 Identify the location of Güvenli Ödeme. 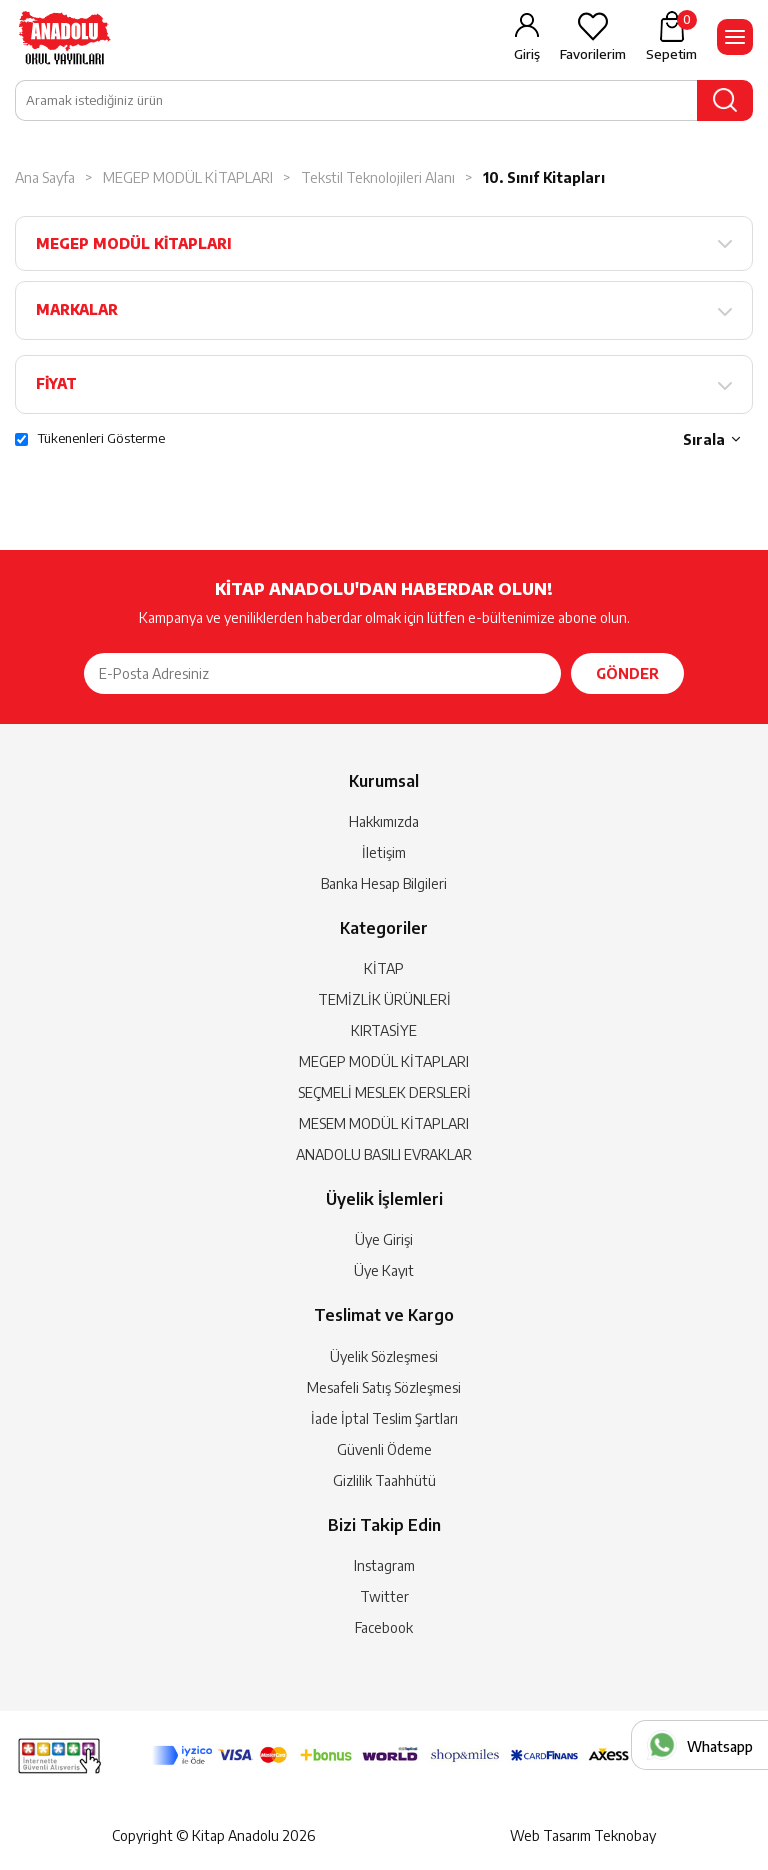
(384, 1449).